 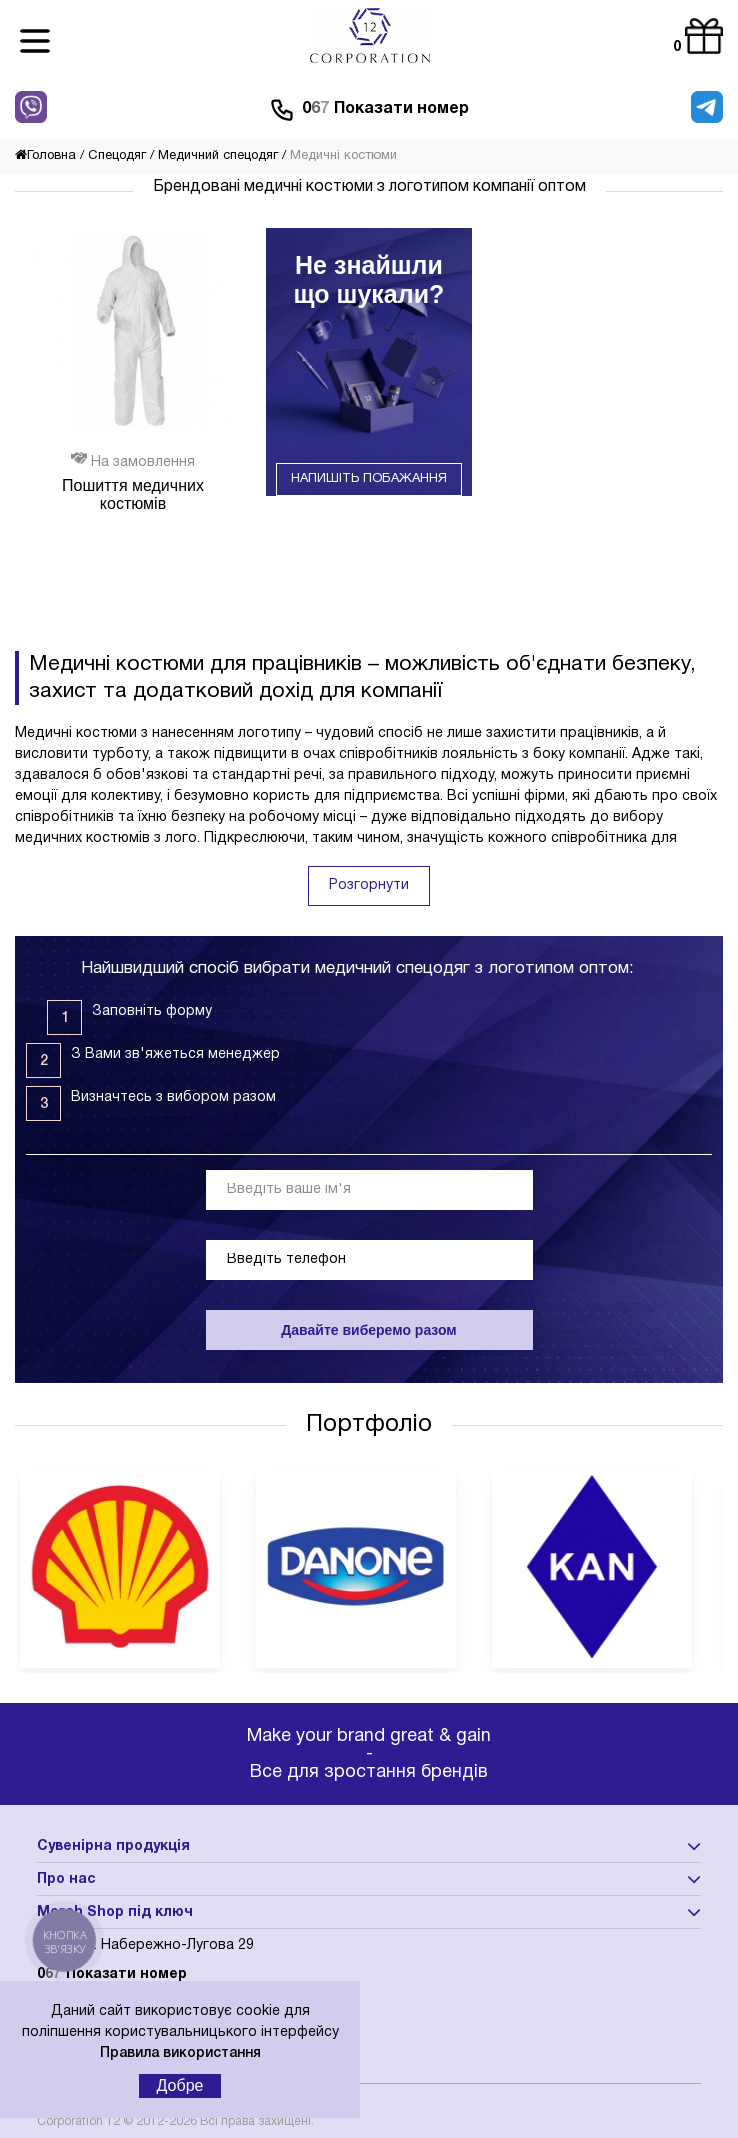 What do you see at coordinates (66, 1879) in the screenshot?
I see `Про нас` at bounding box center [66, 1879].